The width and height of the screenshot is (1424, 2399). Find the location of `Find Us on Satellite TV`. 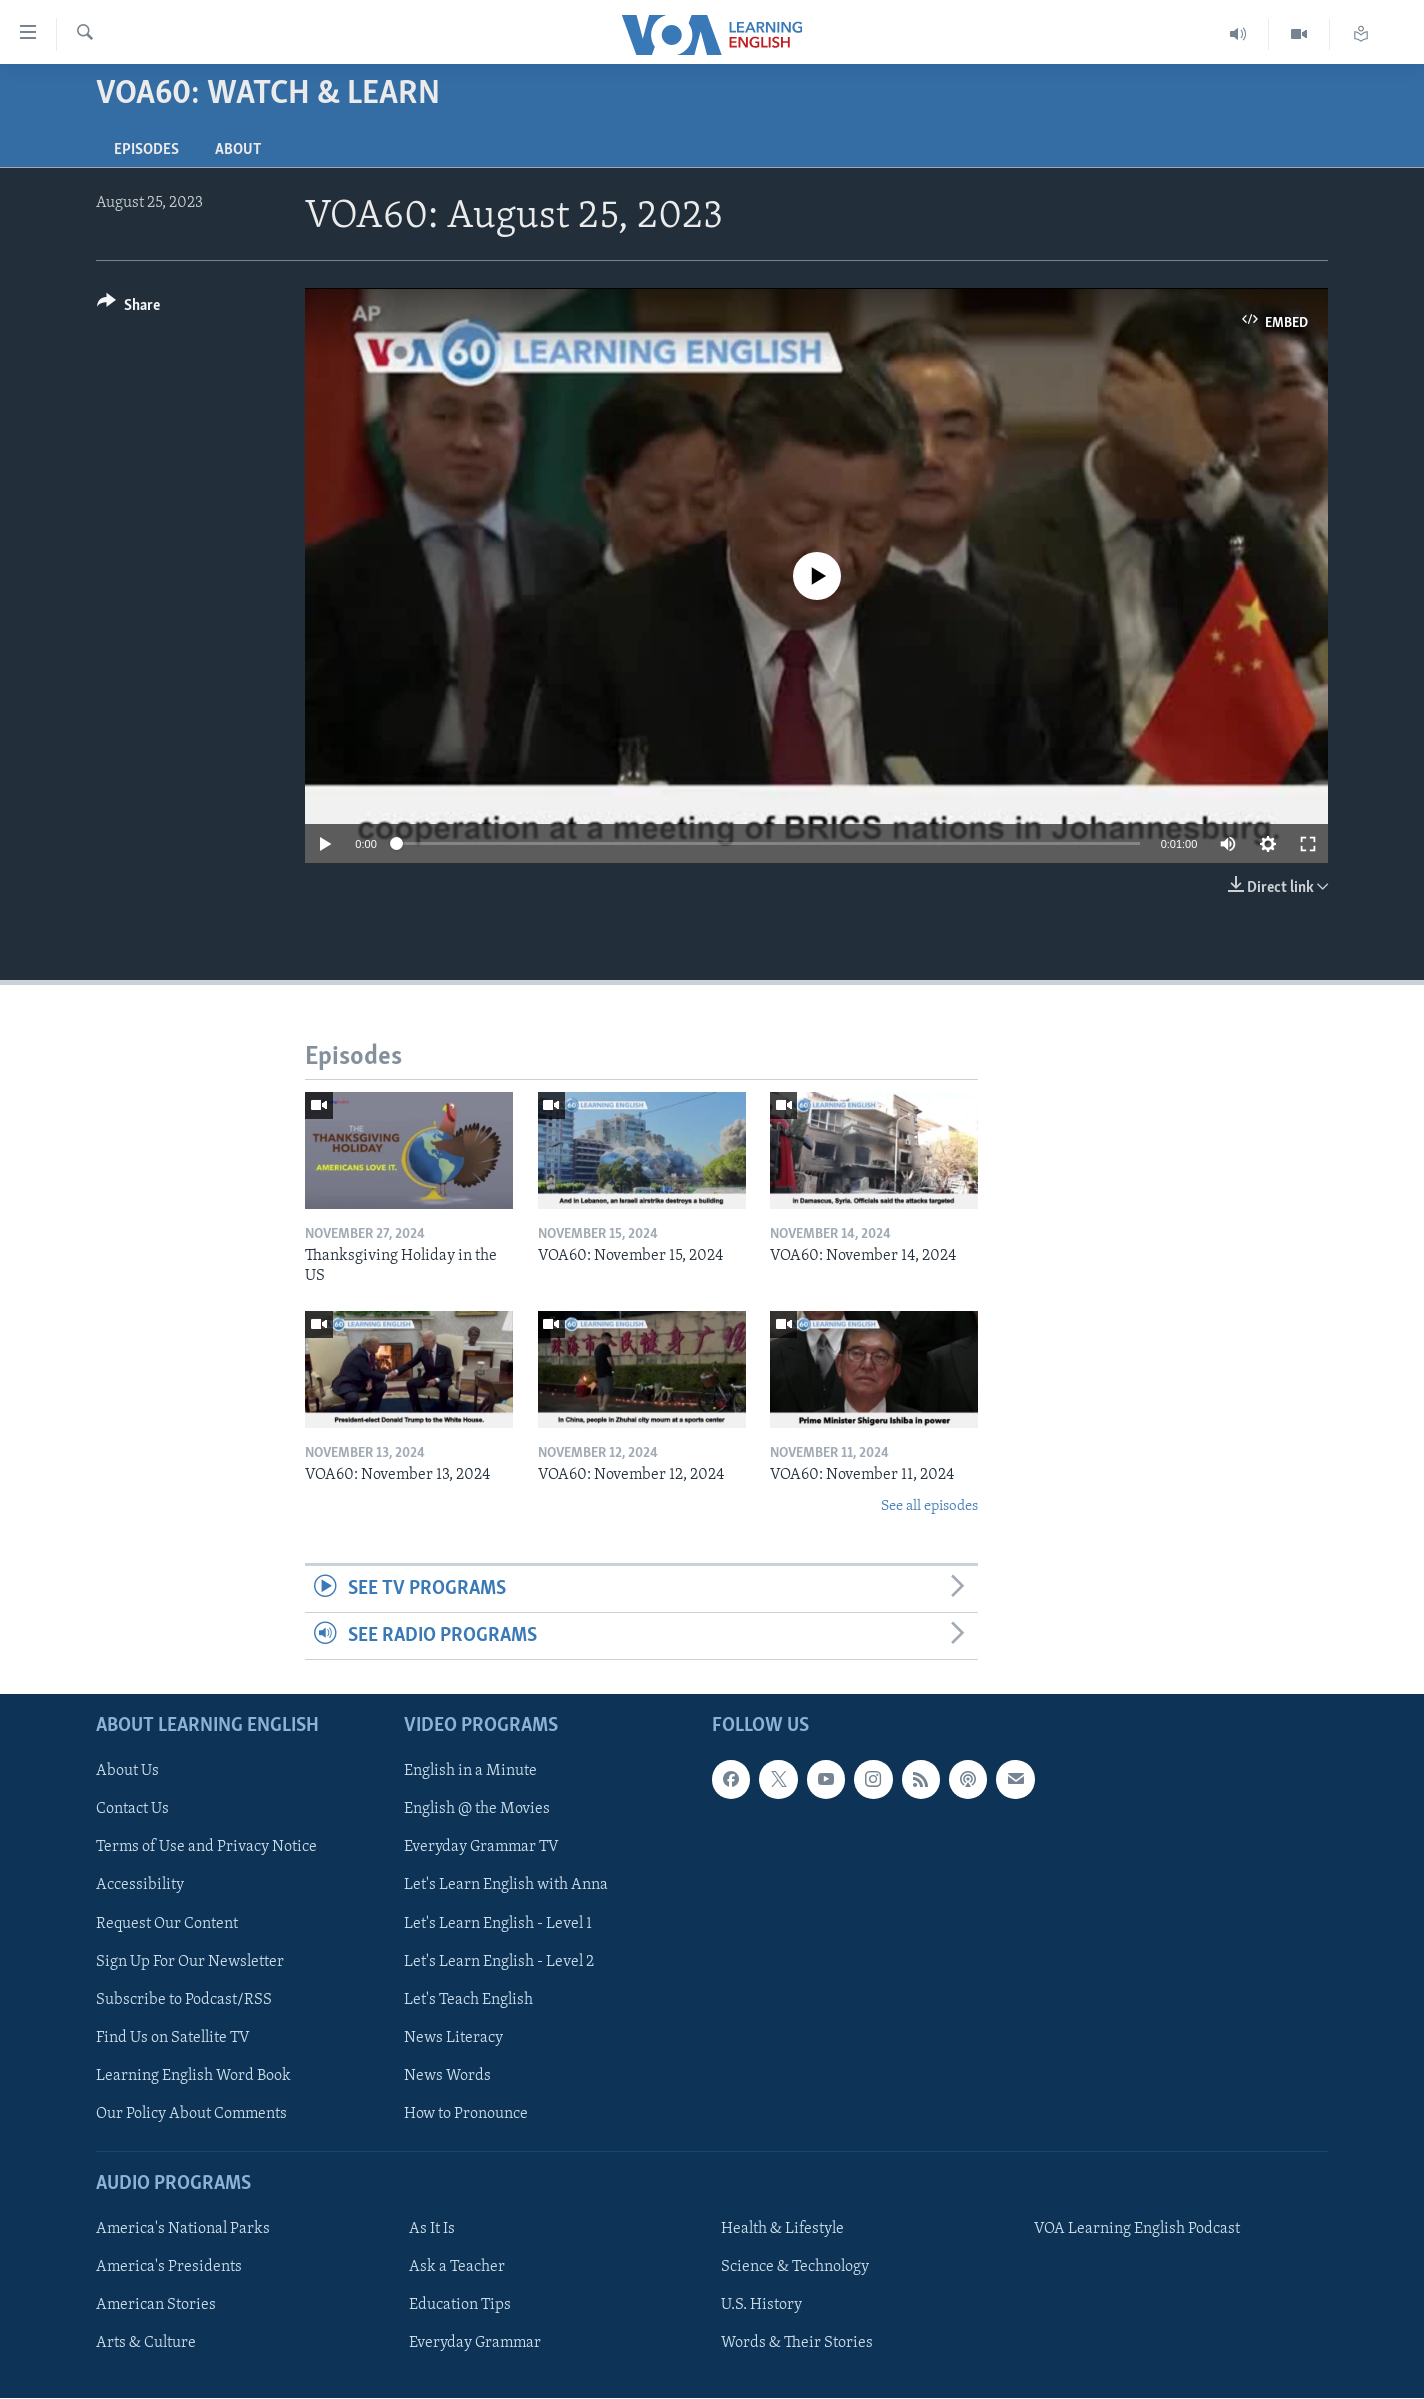

Find Us on Satellite TV is located at coordinates (173, 2038).